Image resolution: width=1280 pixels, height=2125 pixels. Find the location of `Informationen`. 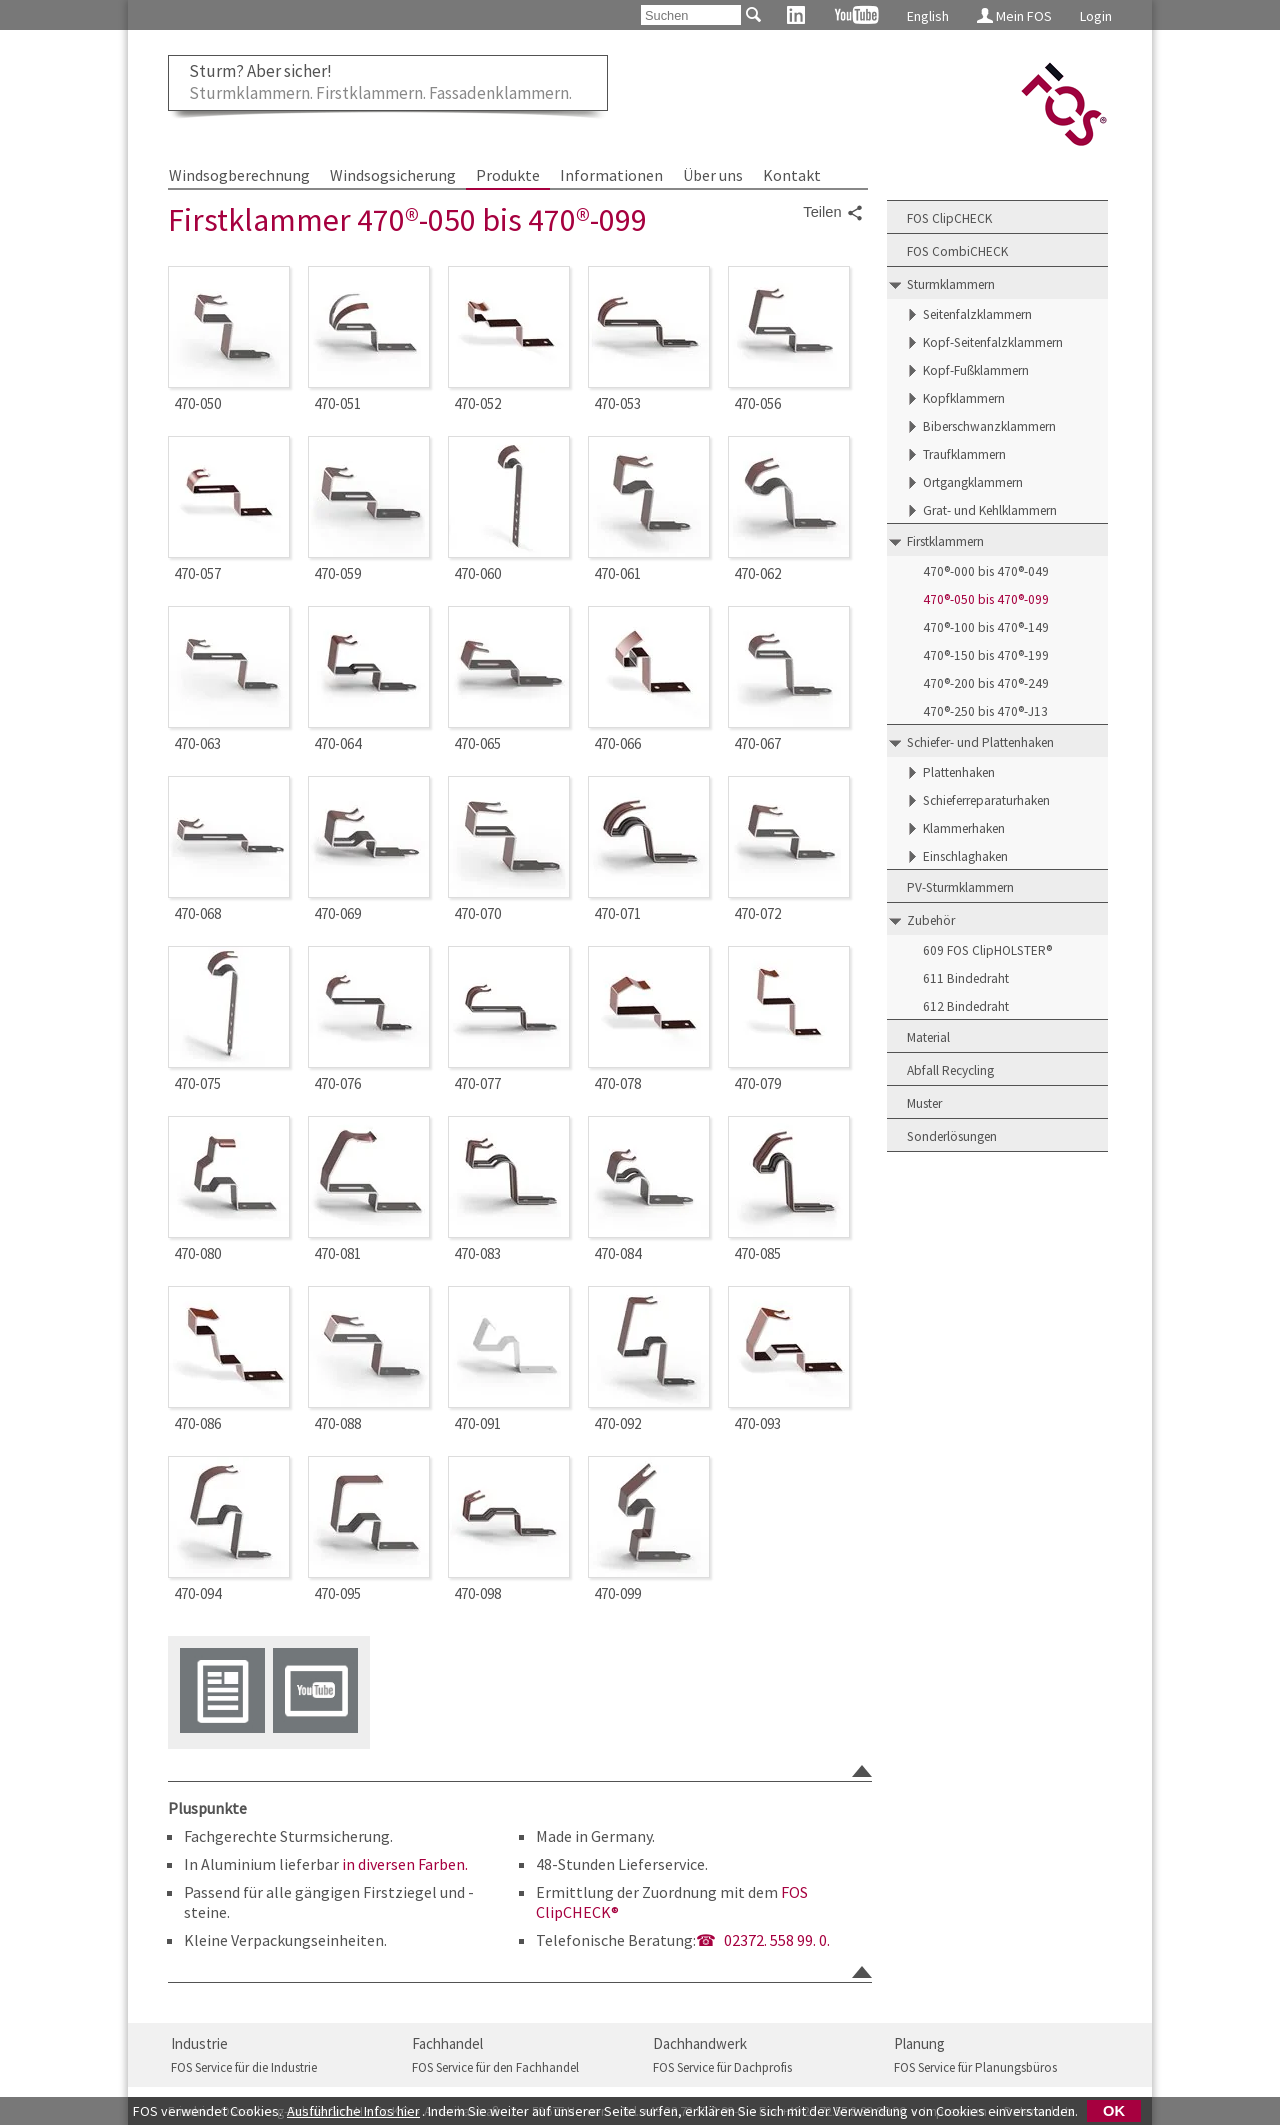

Informationen is located at coordinates (611, 175).